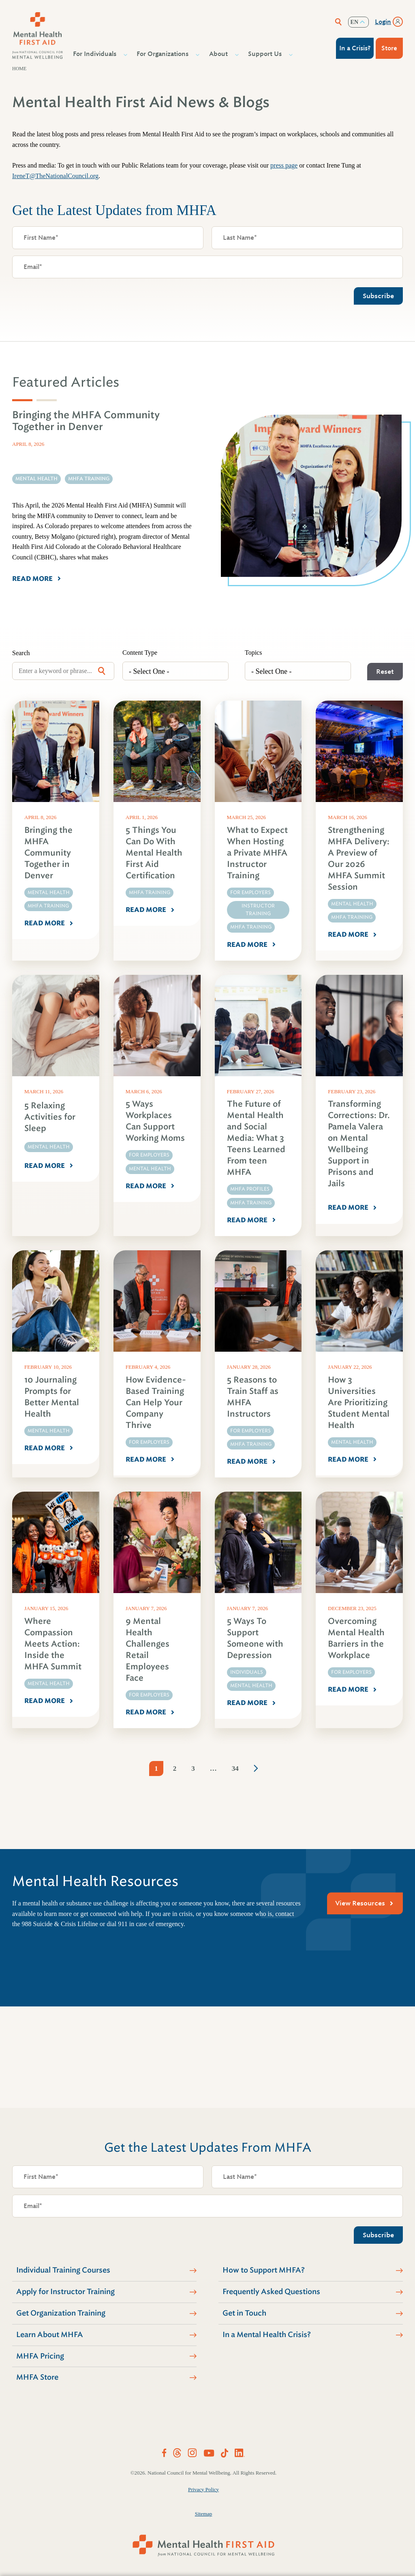  I want to click on 5 Reasons to Train Staff as MHFA Instructors, so click(252, 1396).